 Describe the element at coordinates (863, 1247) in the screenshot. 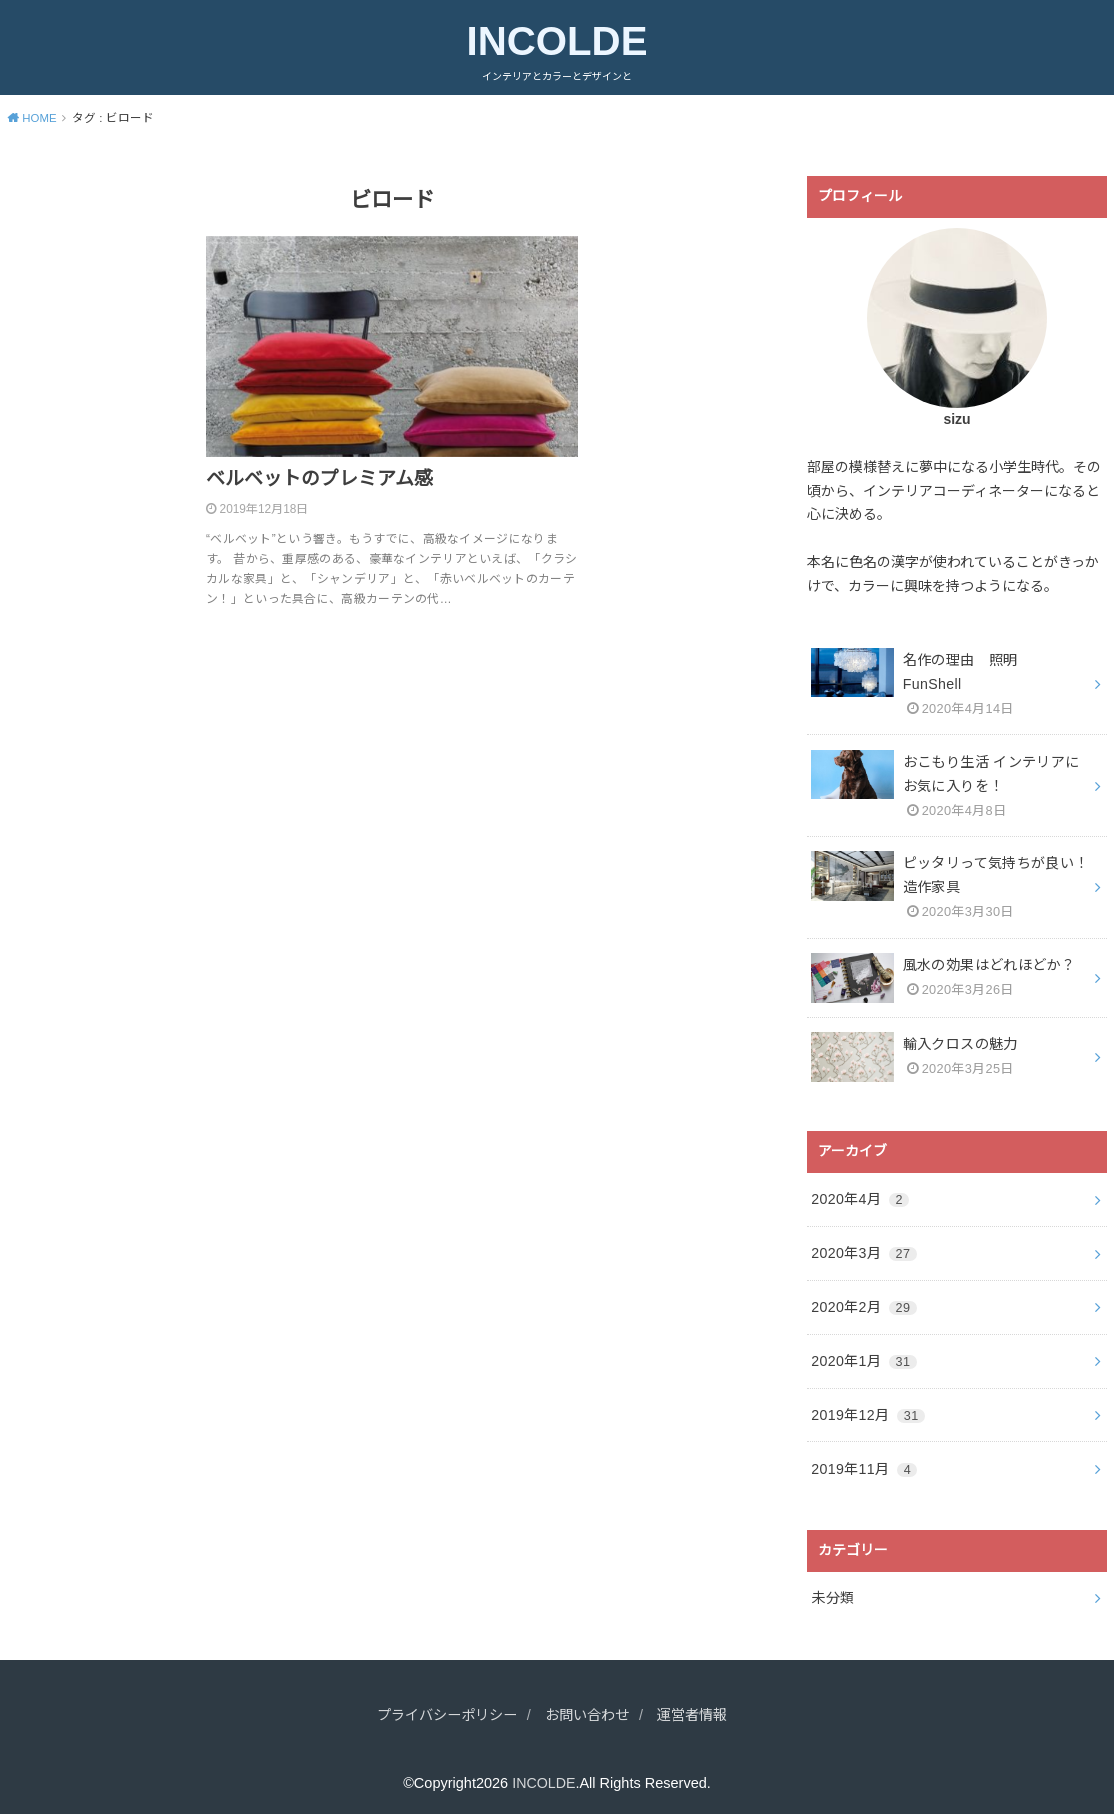

I see `2020年3月` at that location.